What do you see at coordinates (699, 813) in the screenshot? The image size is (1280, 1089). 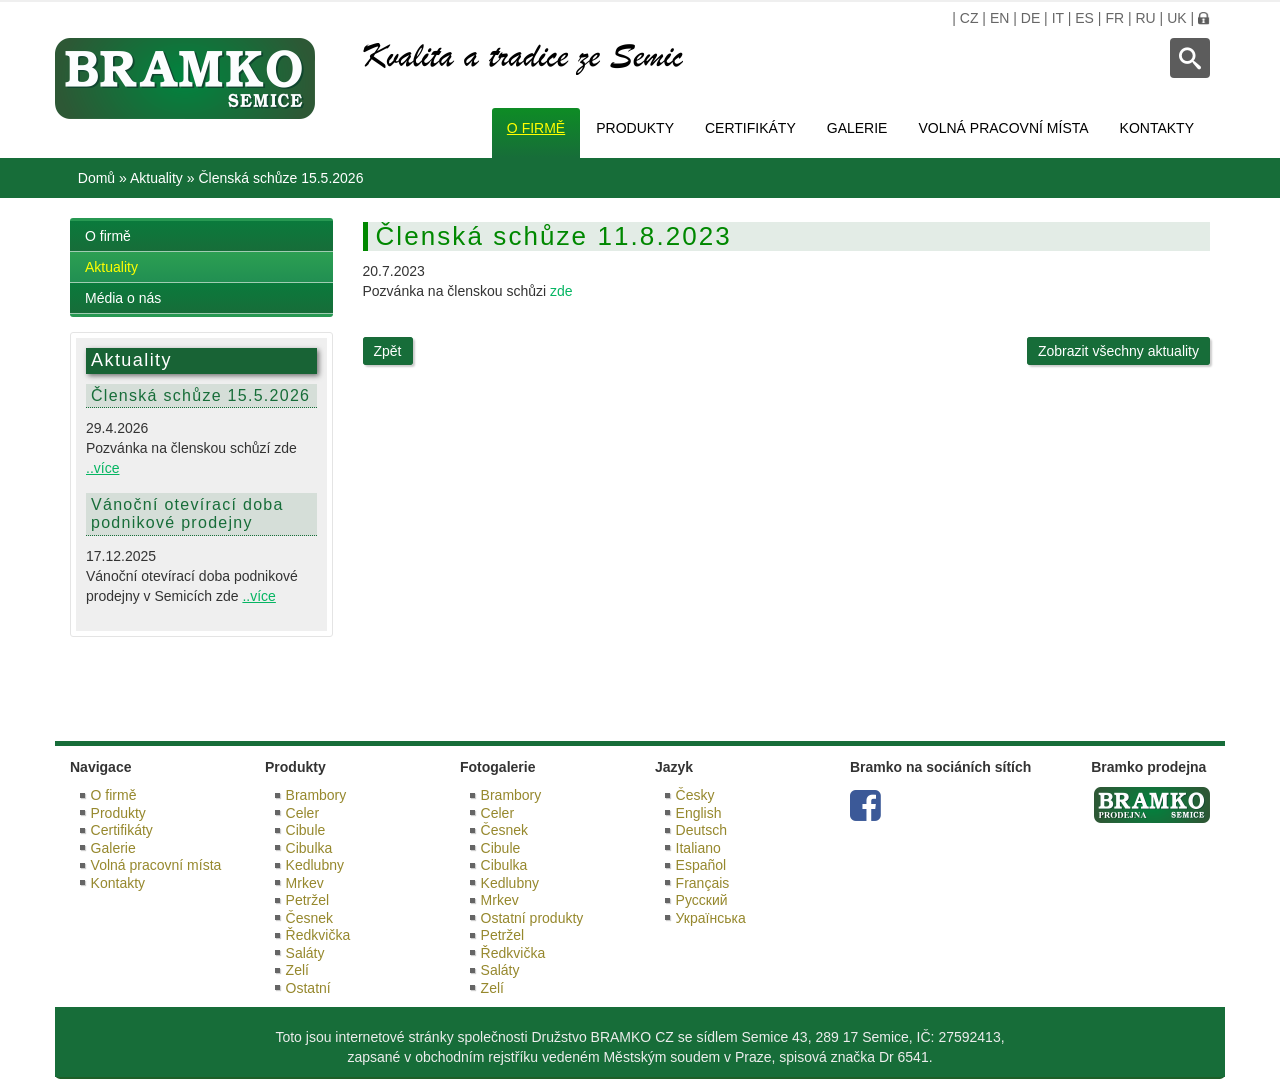 I see `English` at bounding box center [699, 813].